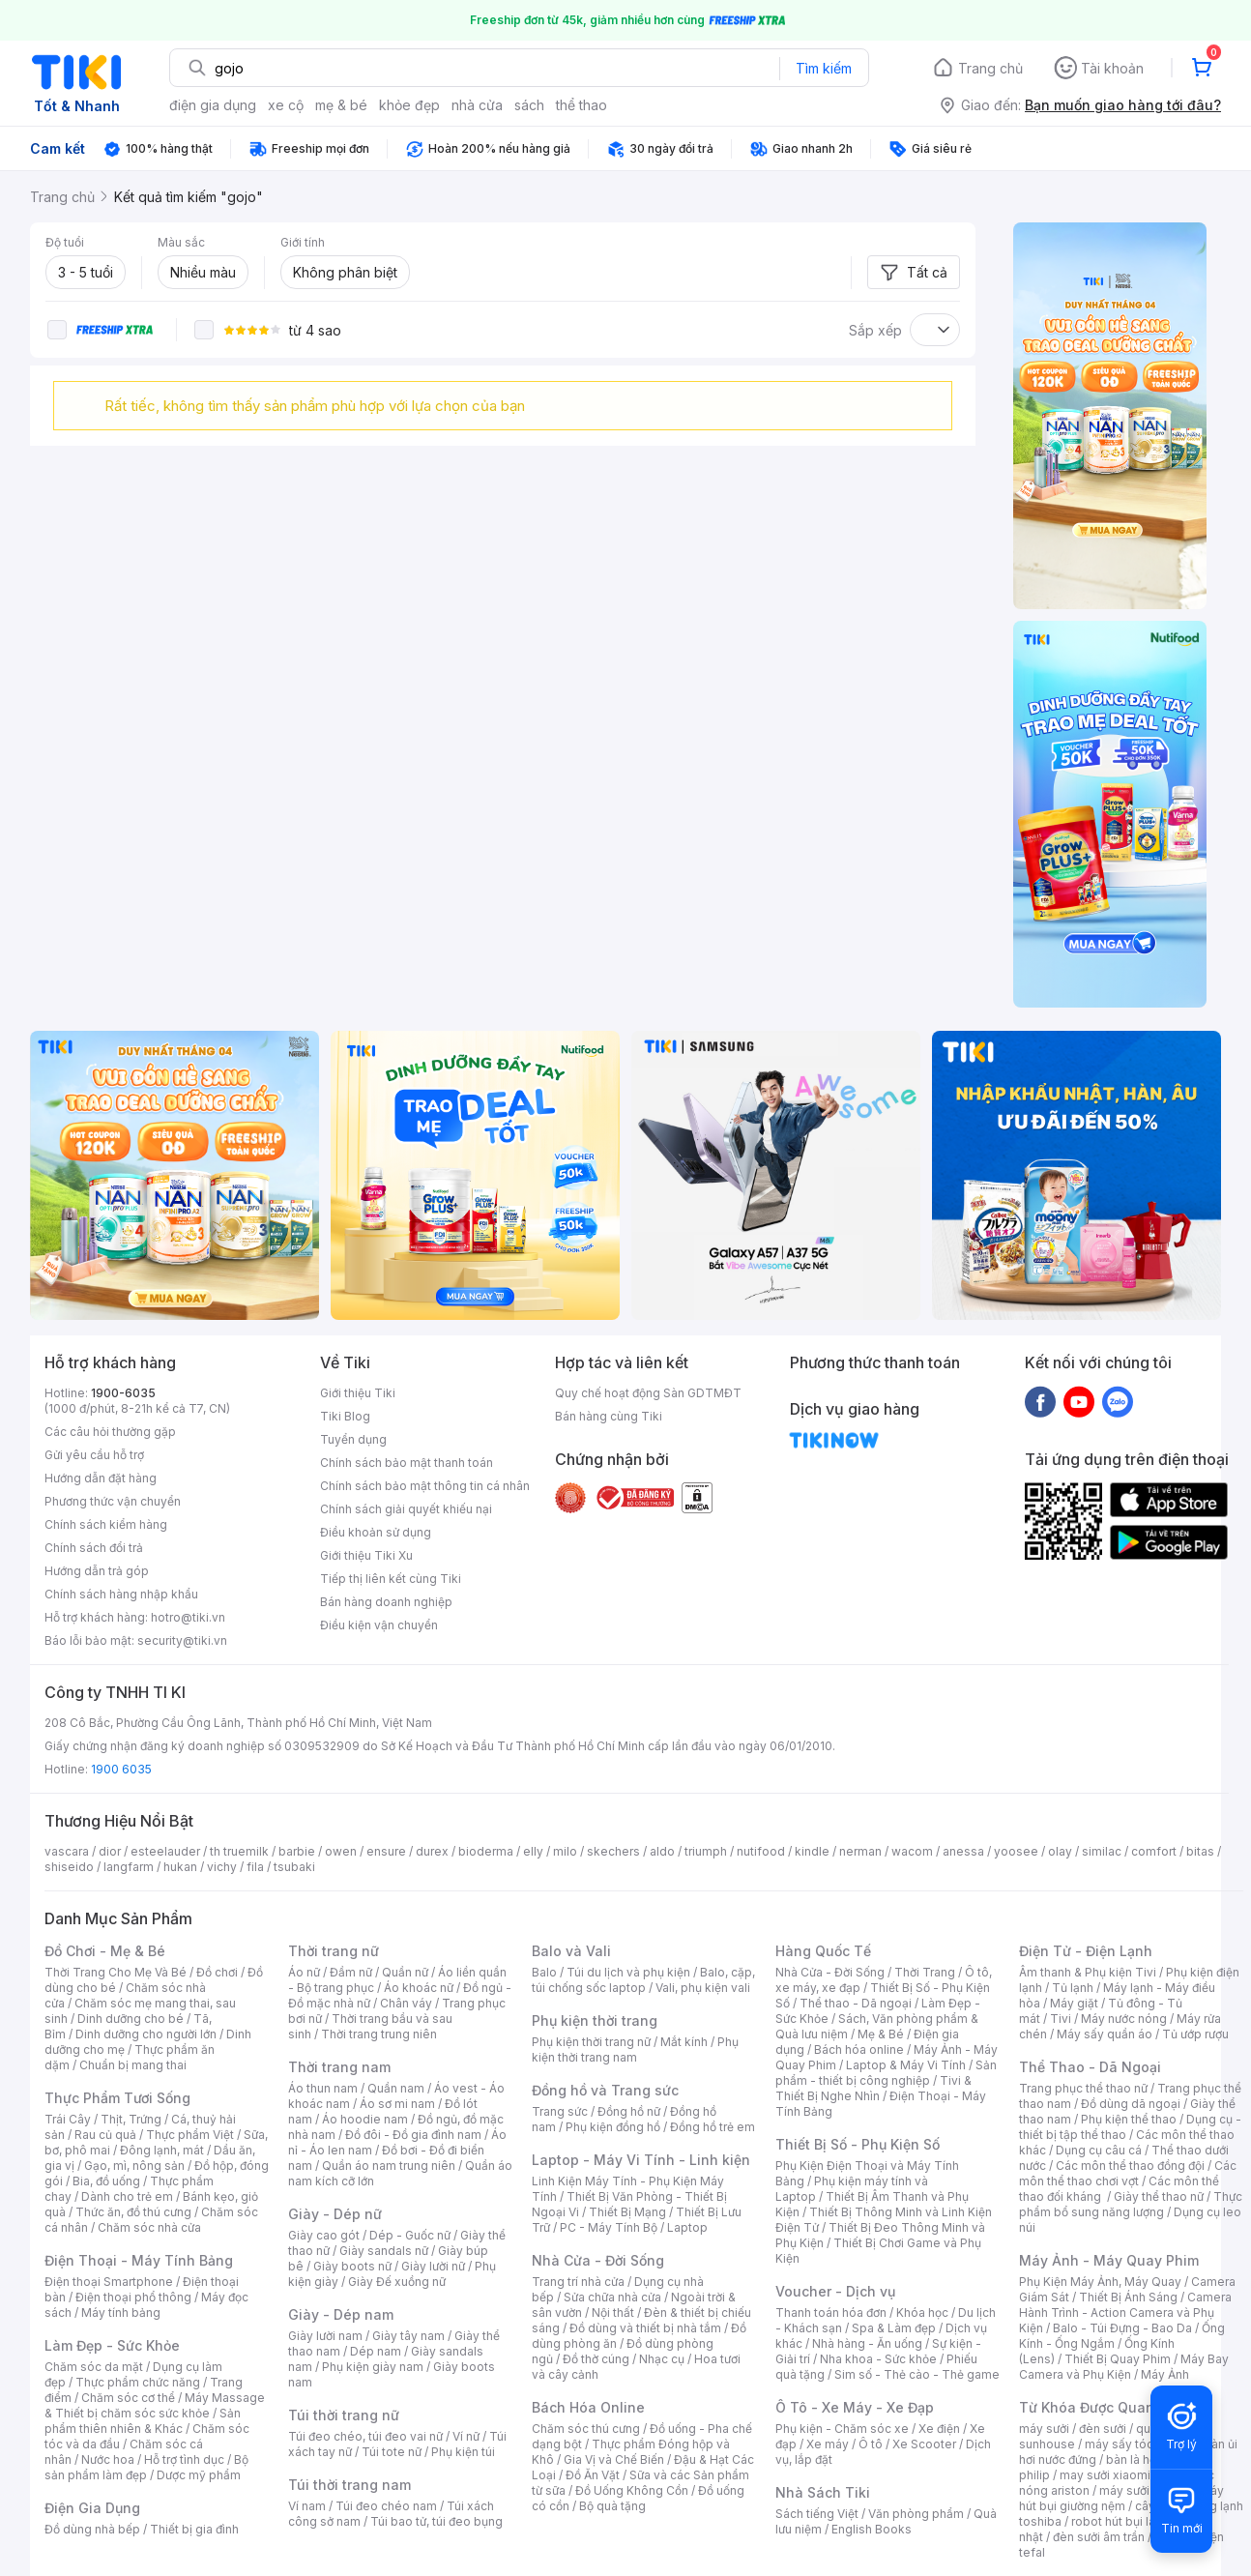 The width and height of the screenshot is (1251, 2576). What do you see at coordinates (827, 2444) in the screenshot?
I see `Xe máy` at bounding box center [827, 2444].